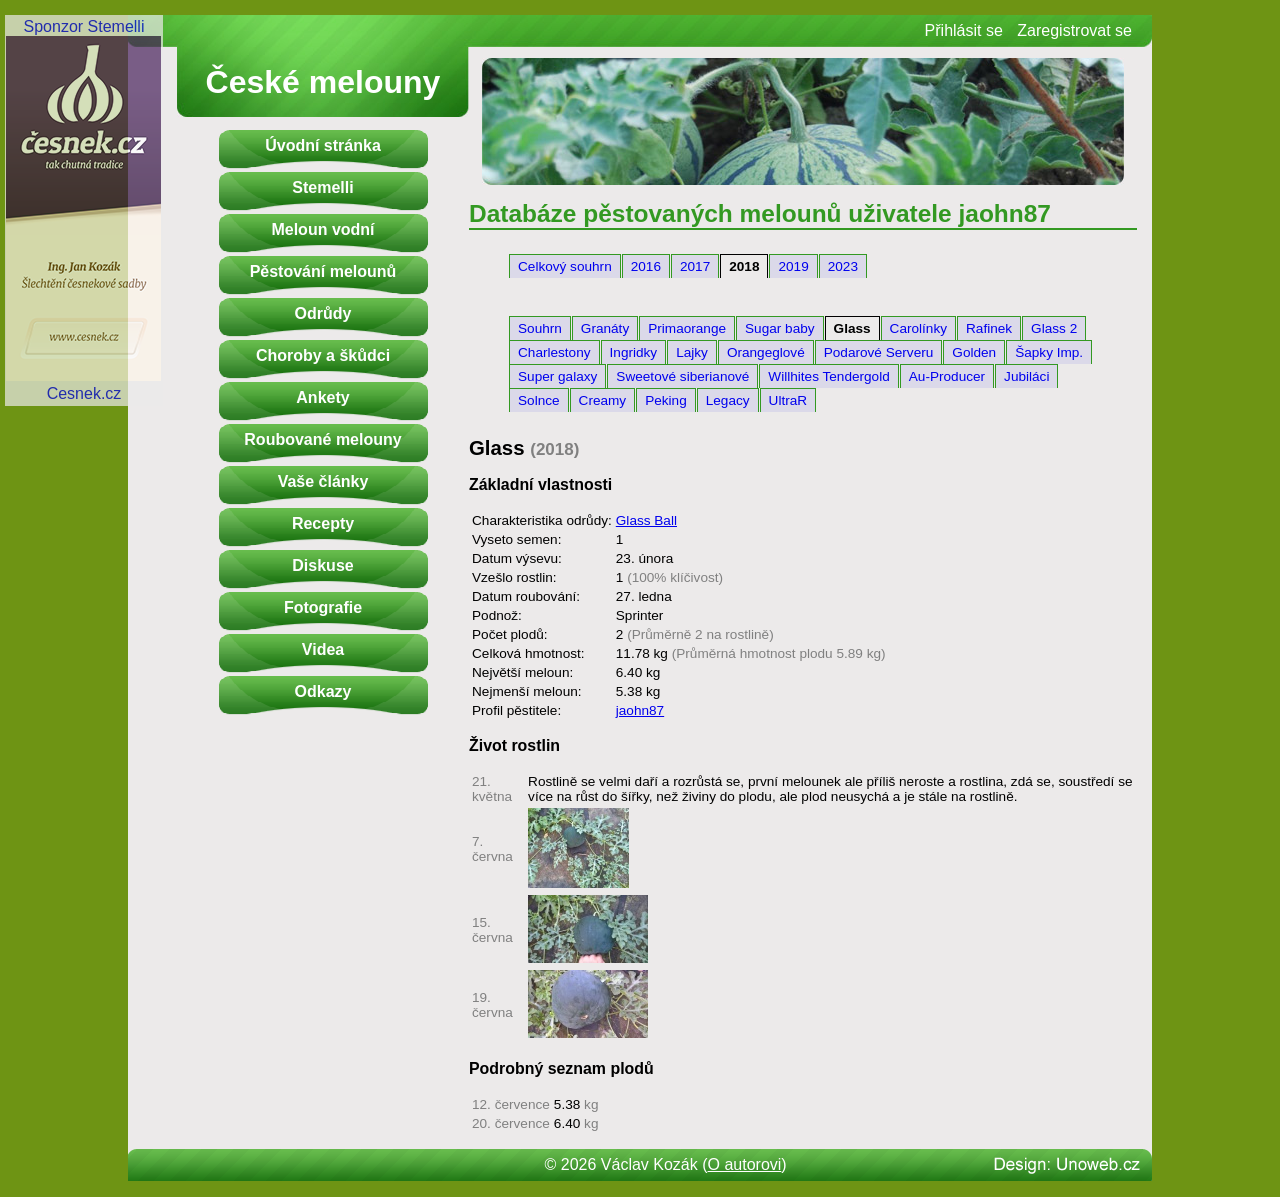  Describe the element at coordinates (974, 352) in the screenshot. I see `Golden` at that location.